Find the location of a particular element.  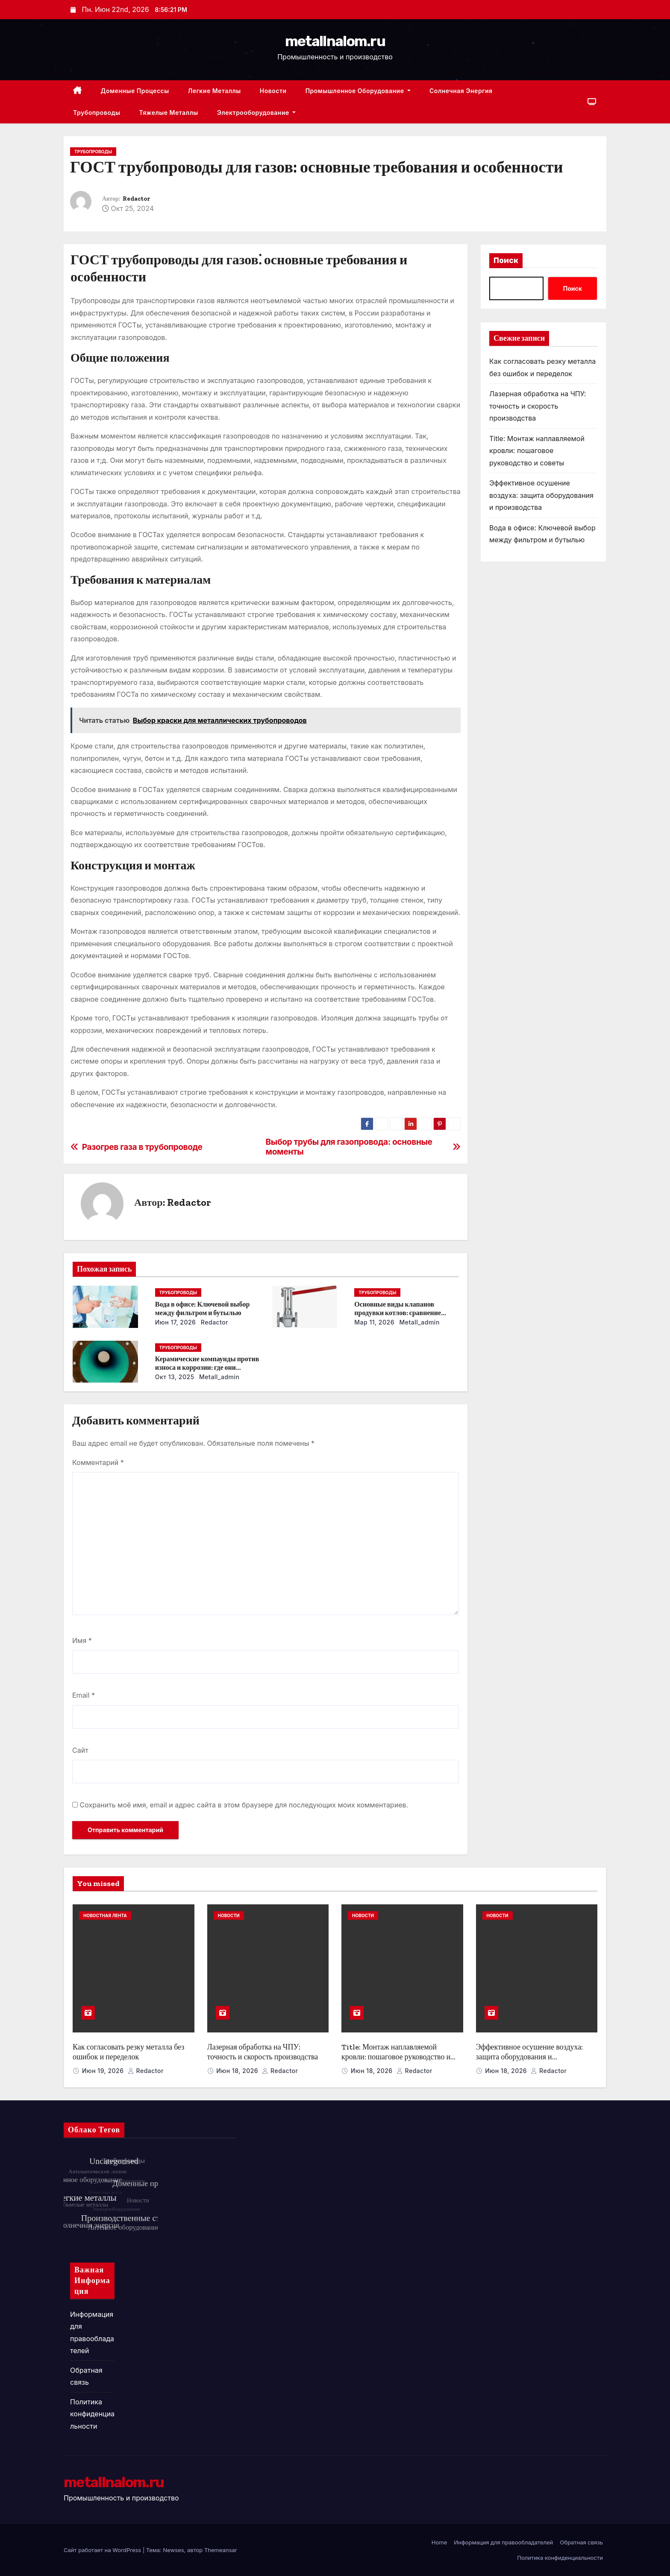

Поиск is located at coordinates (506, 260).